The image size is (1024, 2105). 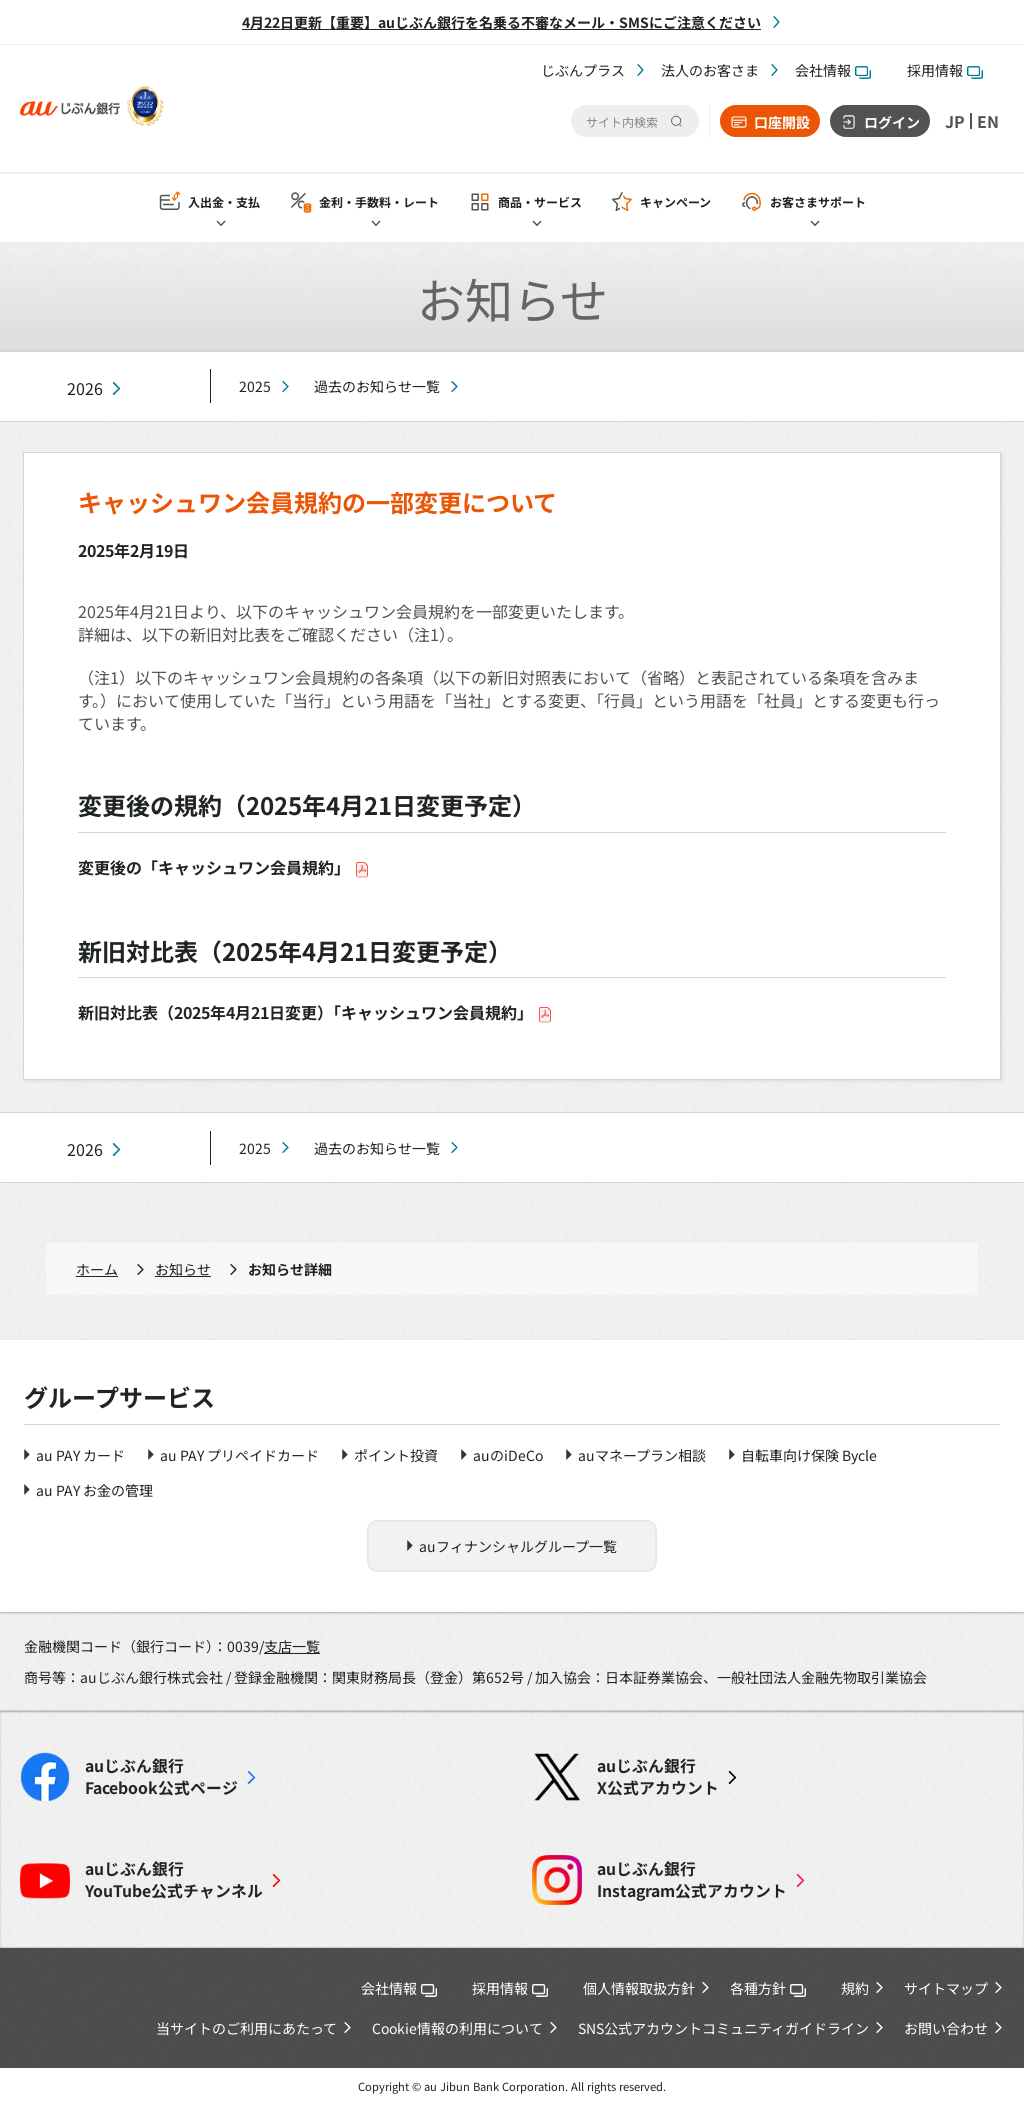 I want to click on 過去のお知らせ一覧, so click(x=377, y=386).